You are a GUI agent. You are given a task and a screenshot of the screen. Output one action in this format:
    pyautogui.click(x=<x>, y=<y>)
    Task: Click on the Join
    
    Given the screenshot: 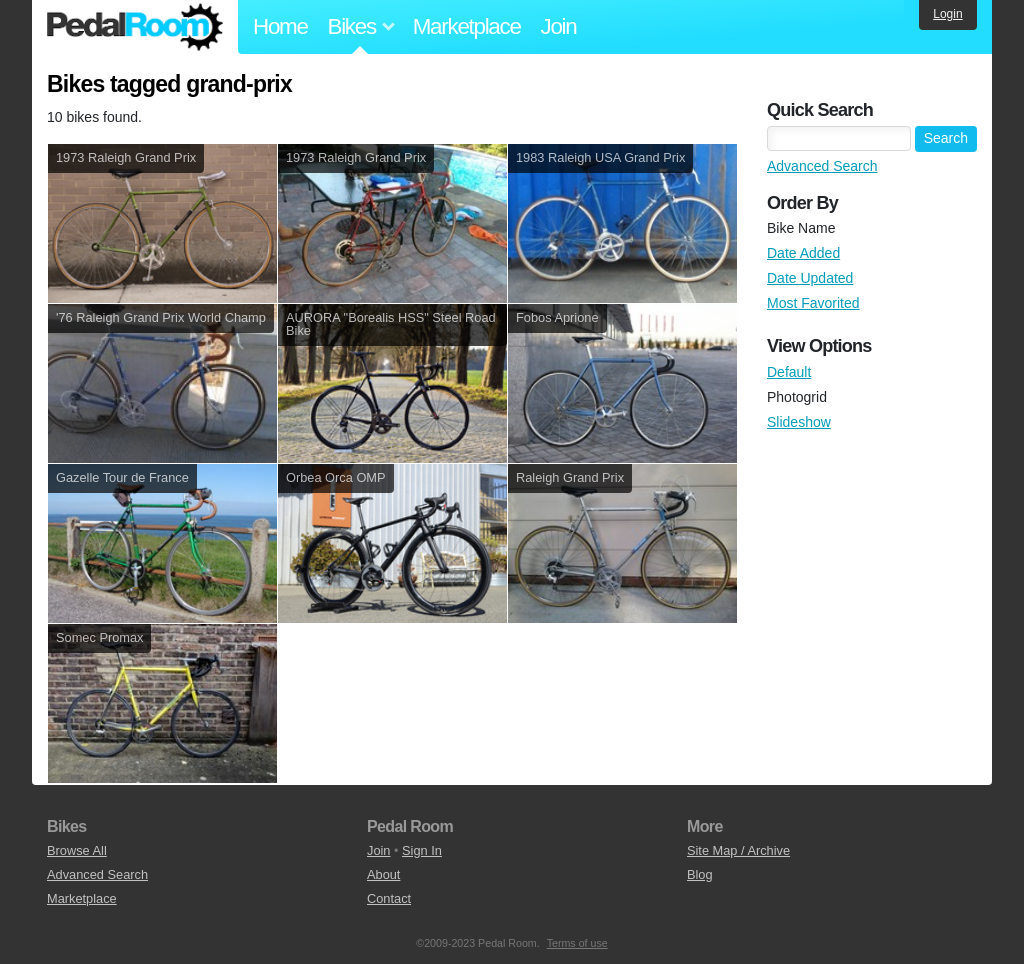 What is the action you would take?
    pyautogui.click(x=559, y=26)
    